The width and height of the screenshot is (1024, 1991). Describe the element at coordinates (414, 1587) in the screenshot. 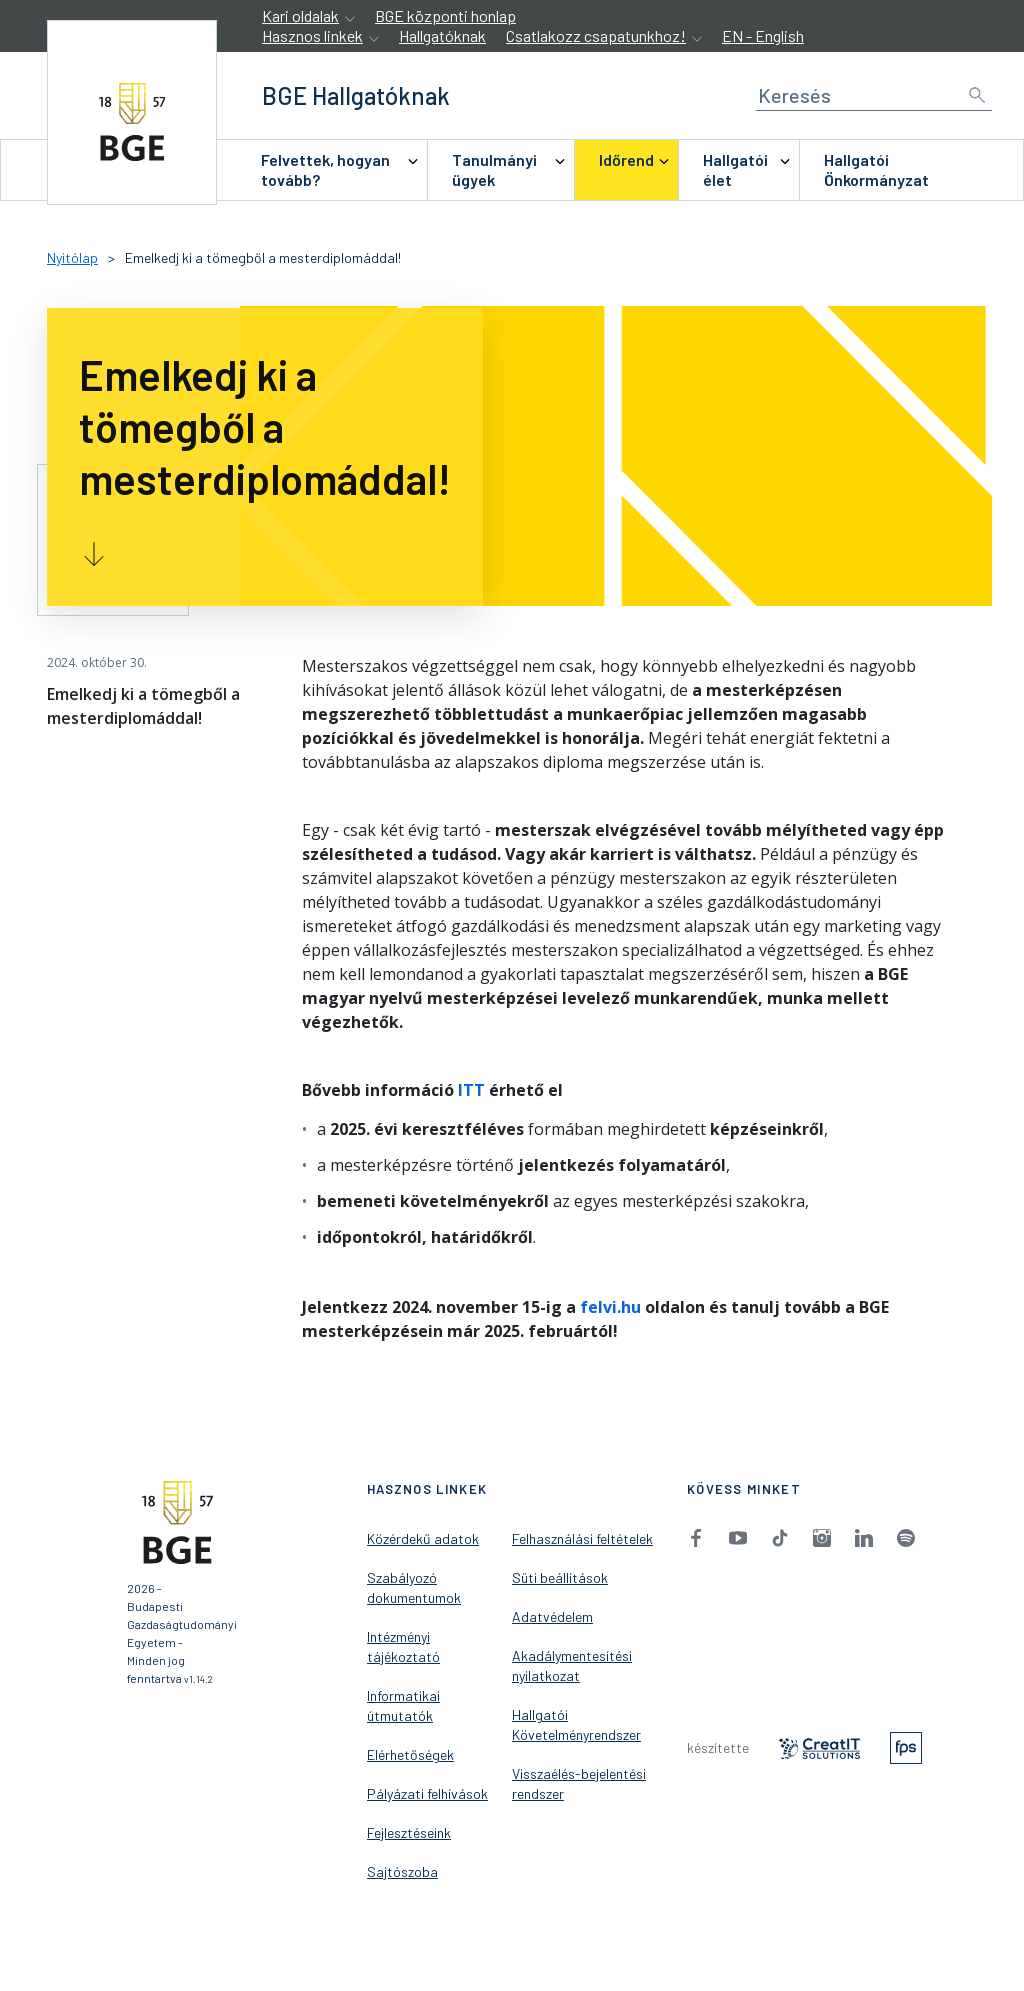

I see `Szabályozó dokumentumok [menuitem]` at that location.